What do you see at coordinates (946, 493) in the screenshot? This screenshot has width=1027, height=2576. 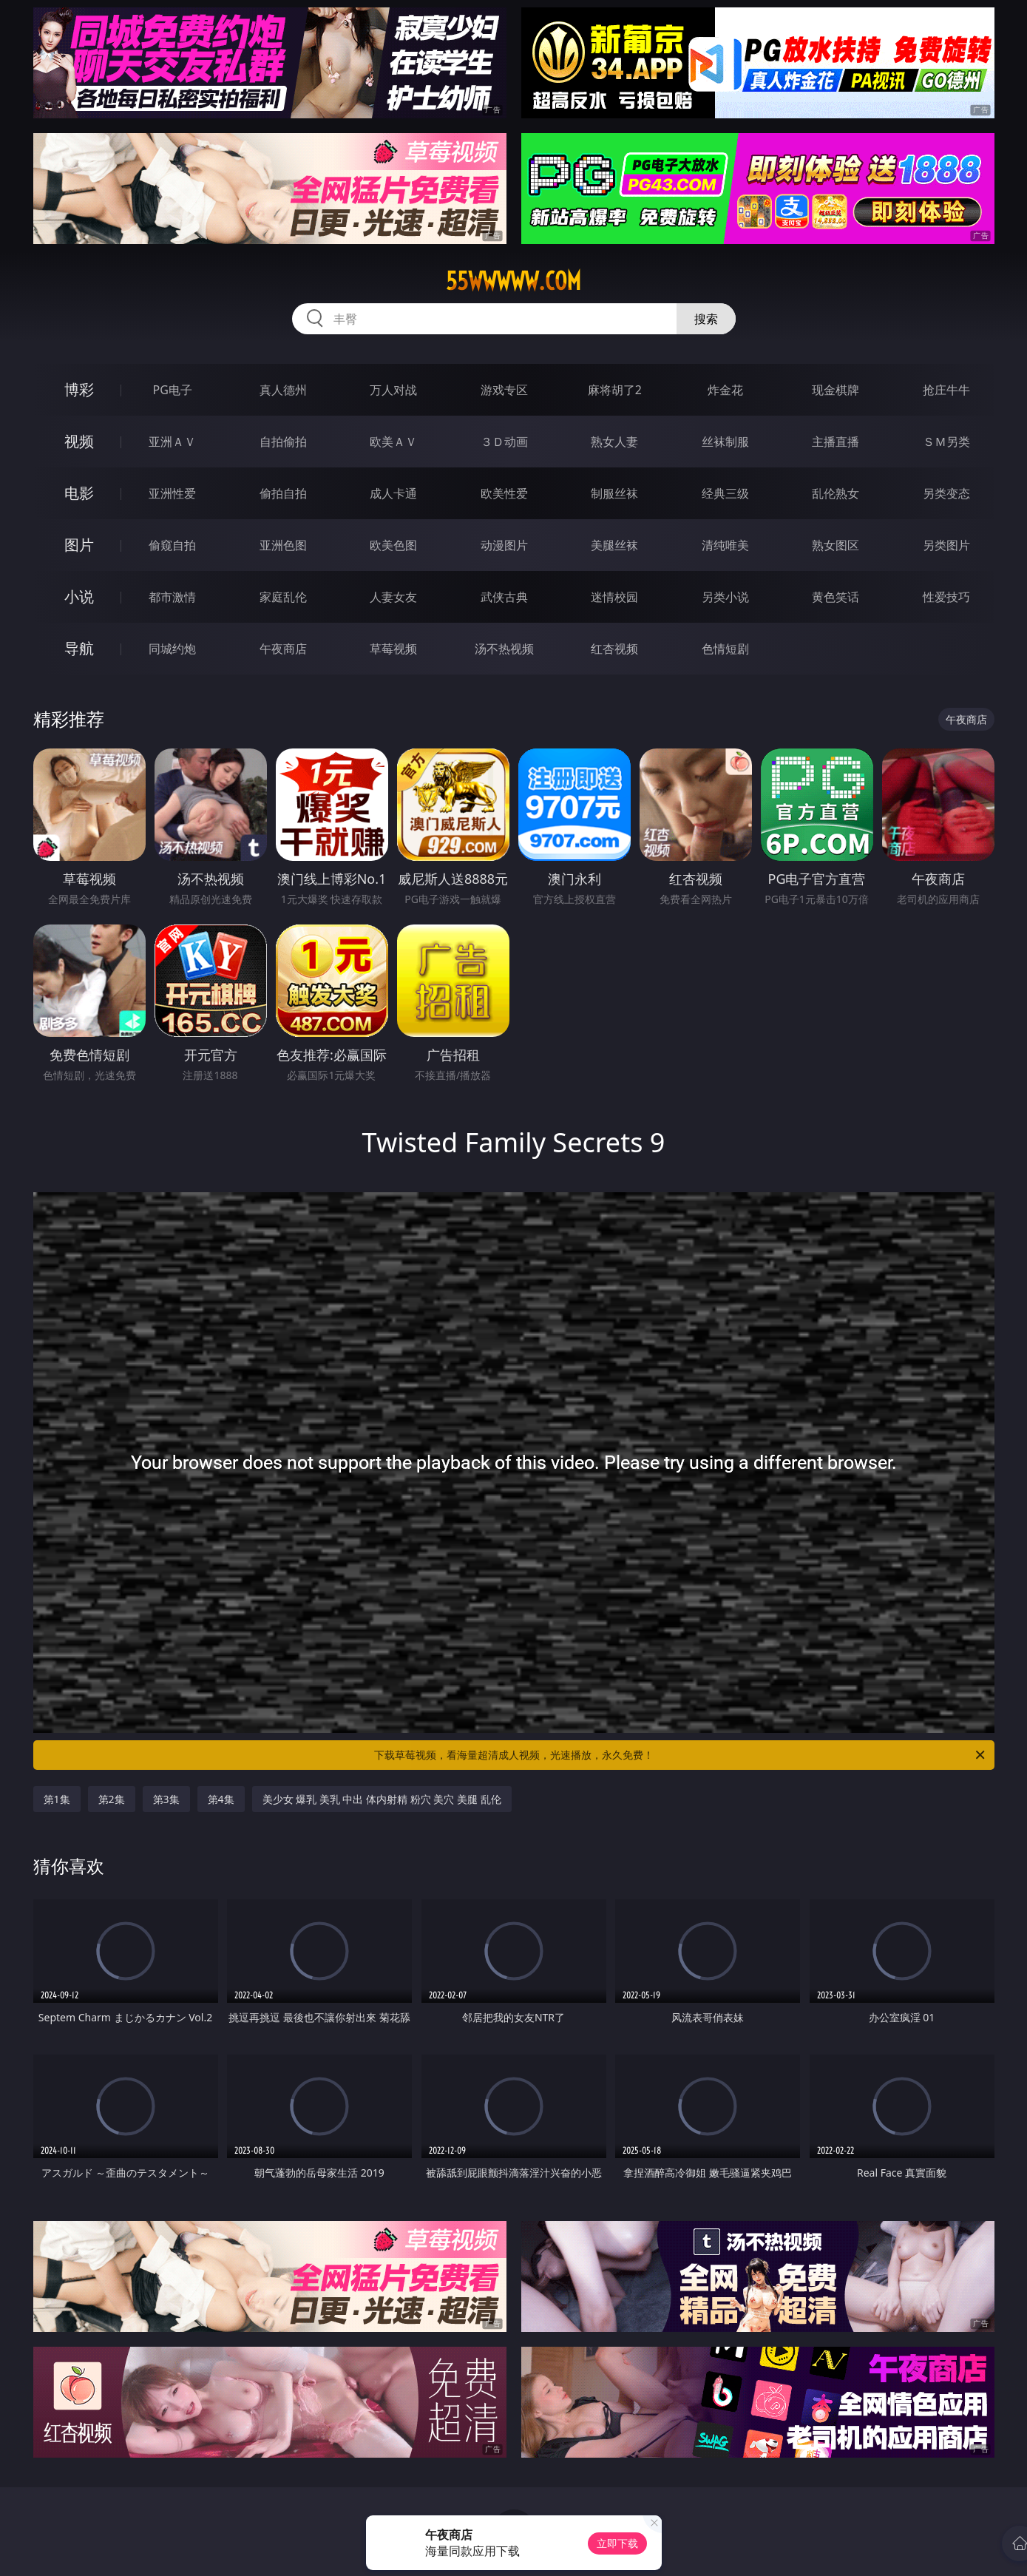 I see `另类变态` at bounding box center [946, 493].